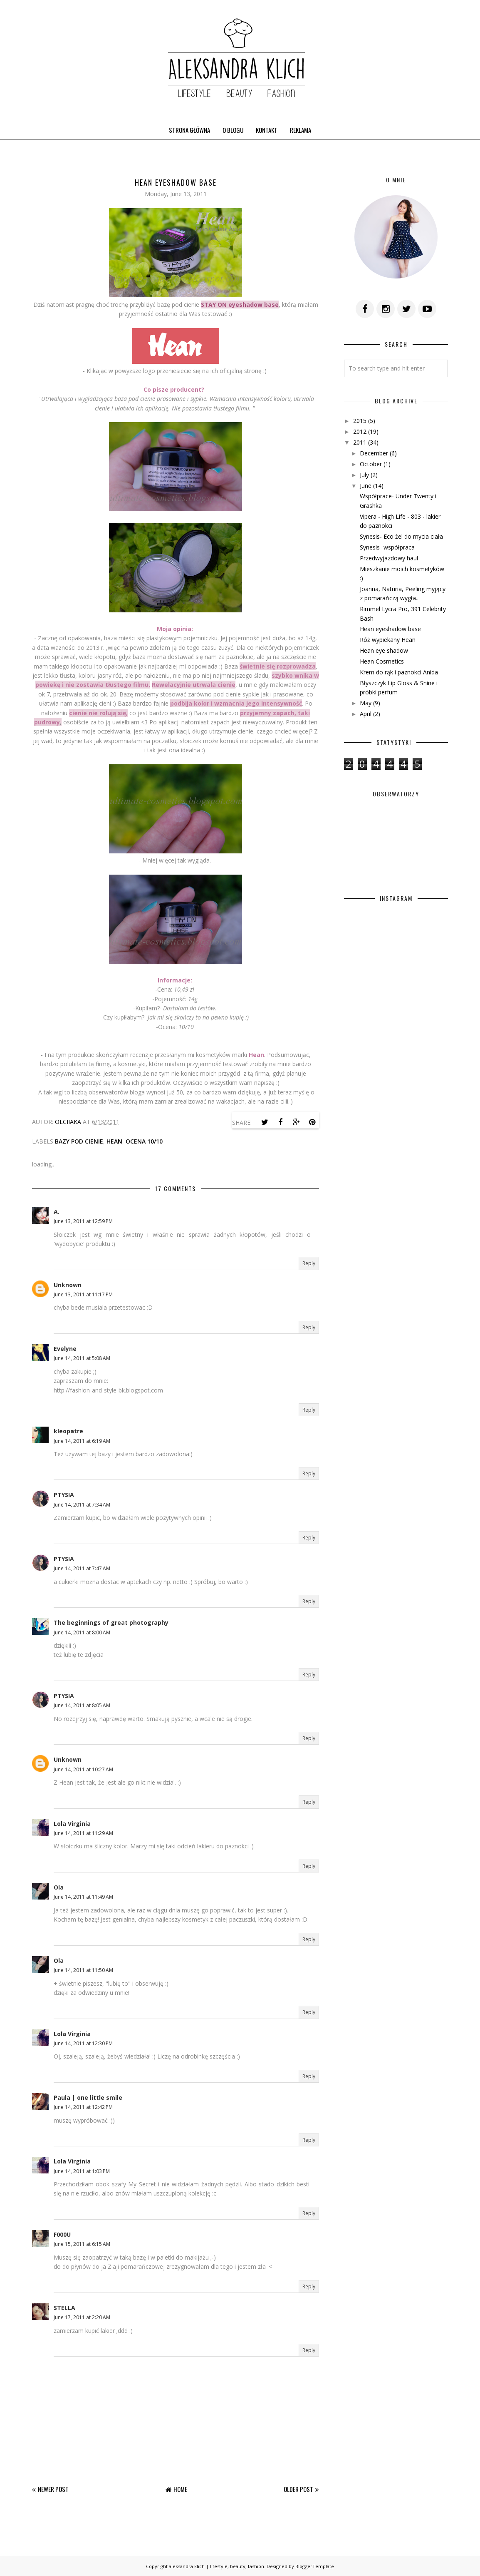  I want to click on June 14, 2011 at 7:47 AM, so click(82, 1568).